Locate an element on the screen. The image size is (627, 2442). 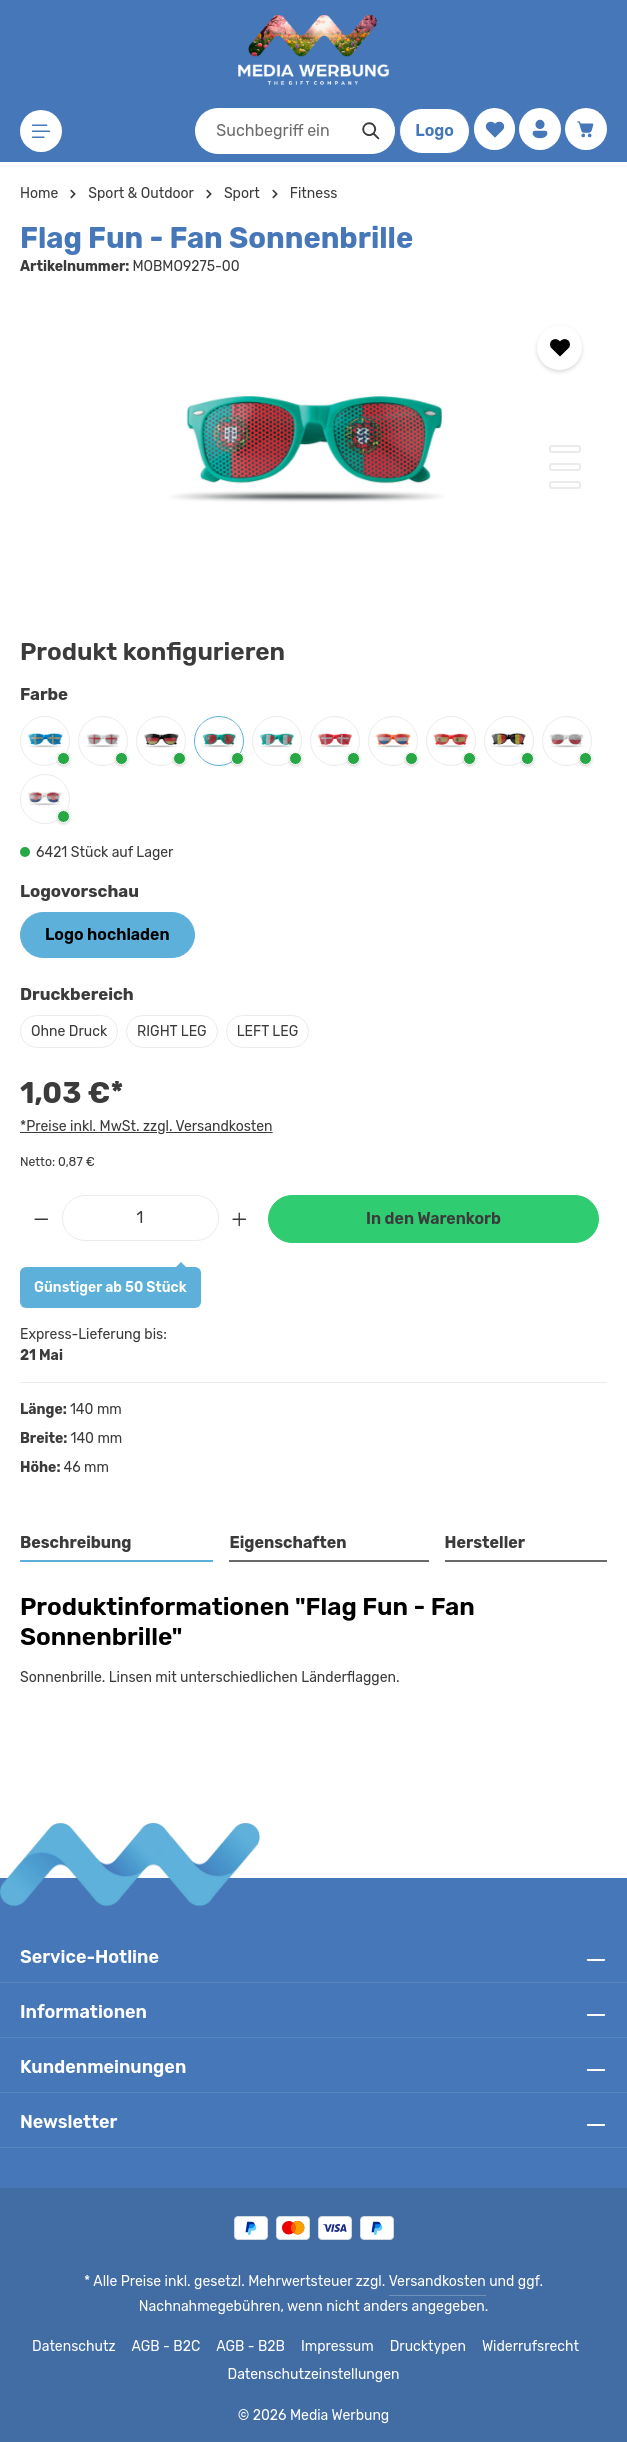
AGB - B2C is located at coordinates (170, 2347).